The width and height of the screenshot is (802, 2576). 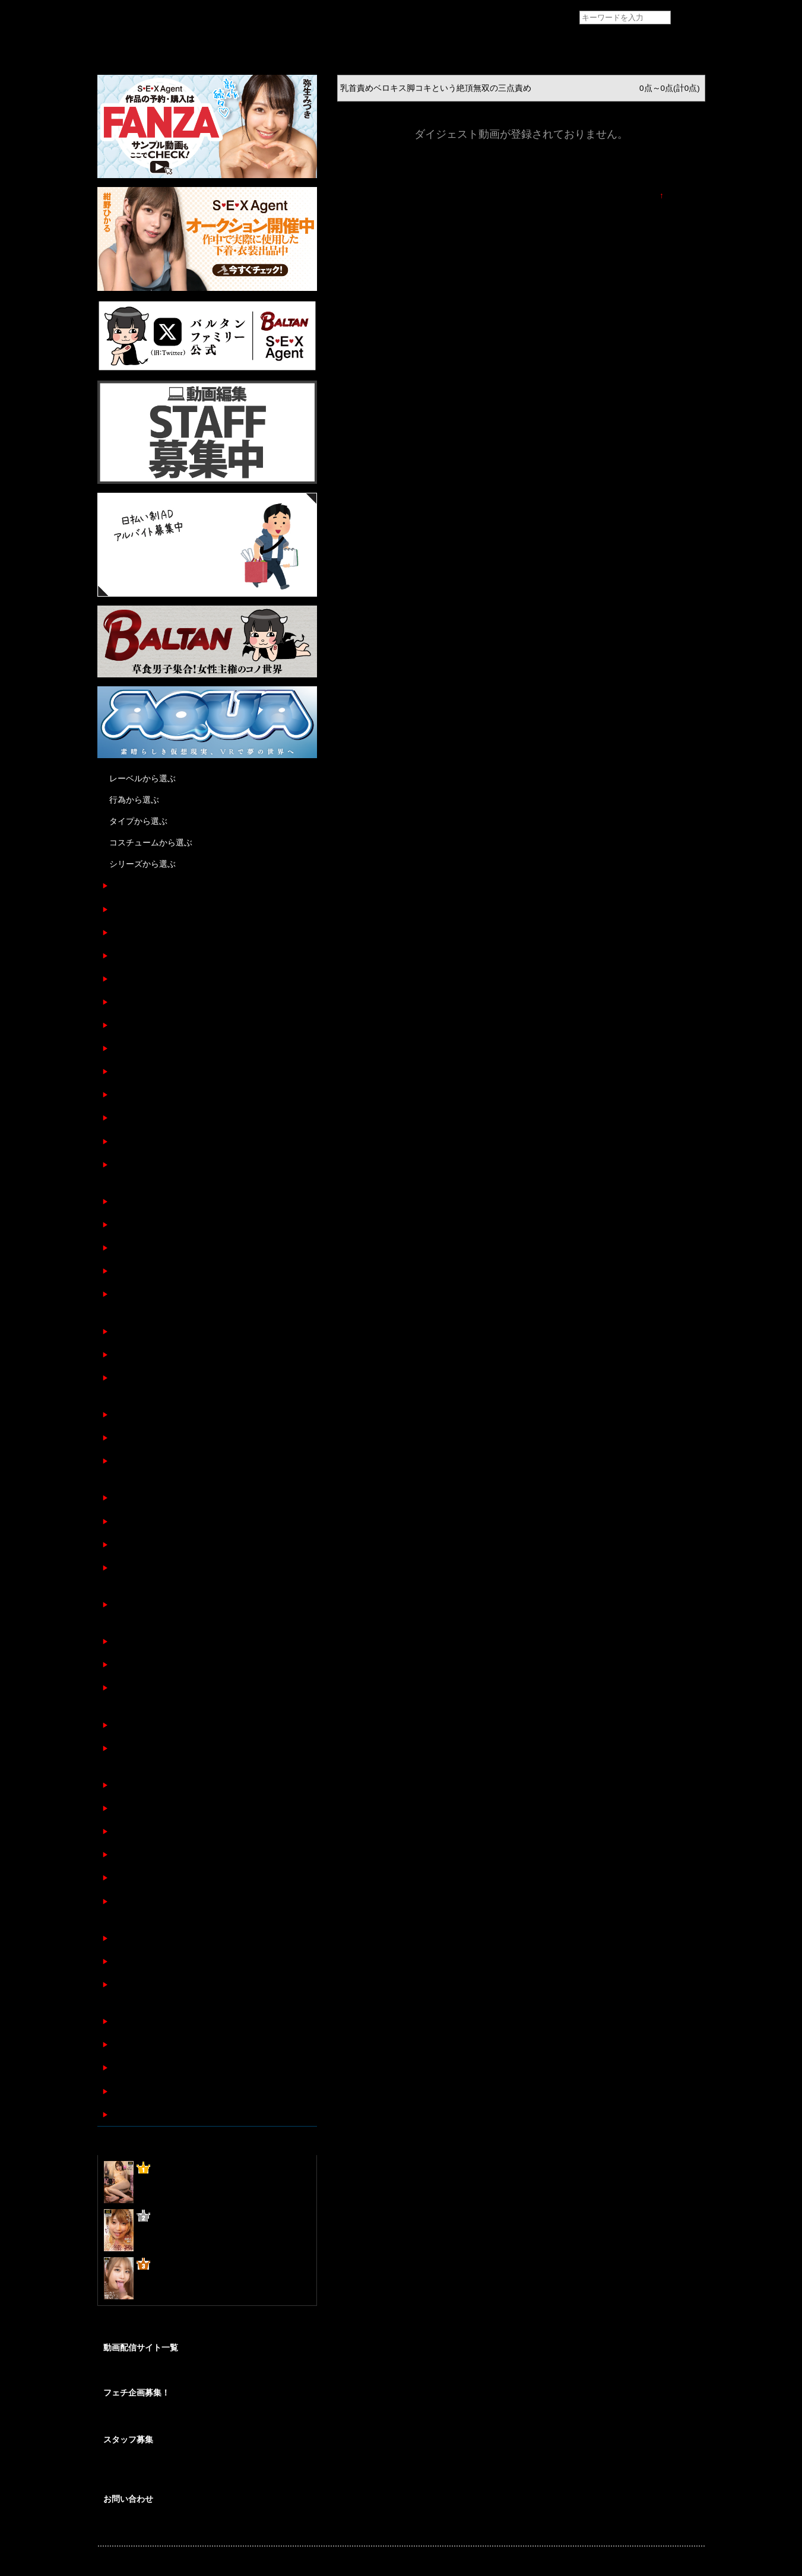 I want to click on 痴女姉妹, so click(x=125, y=885).